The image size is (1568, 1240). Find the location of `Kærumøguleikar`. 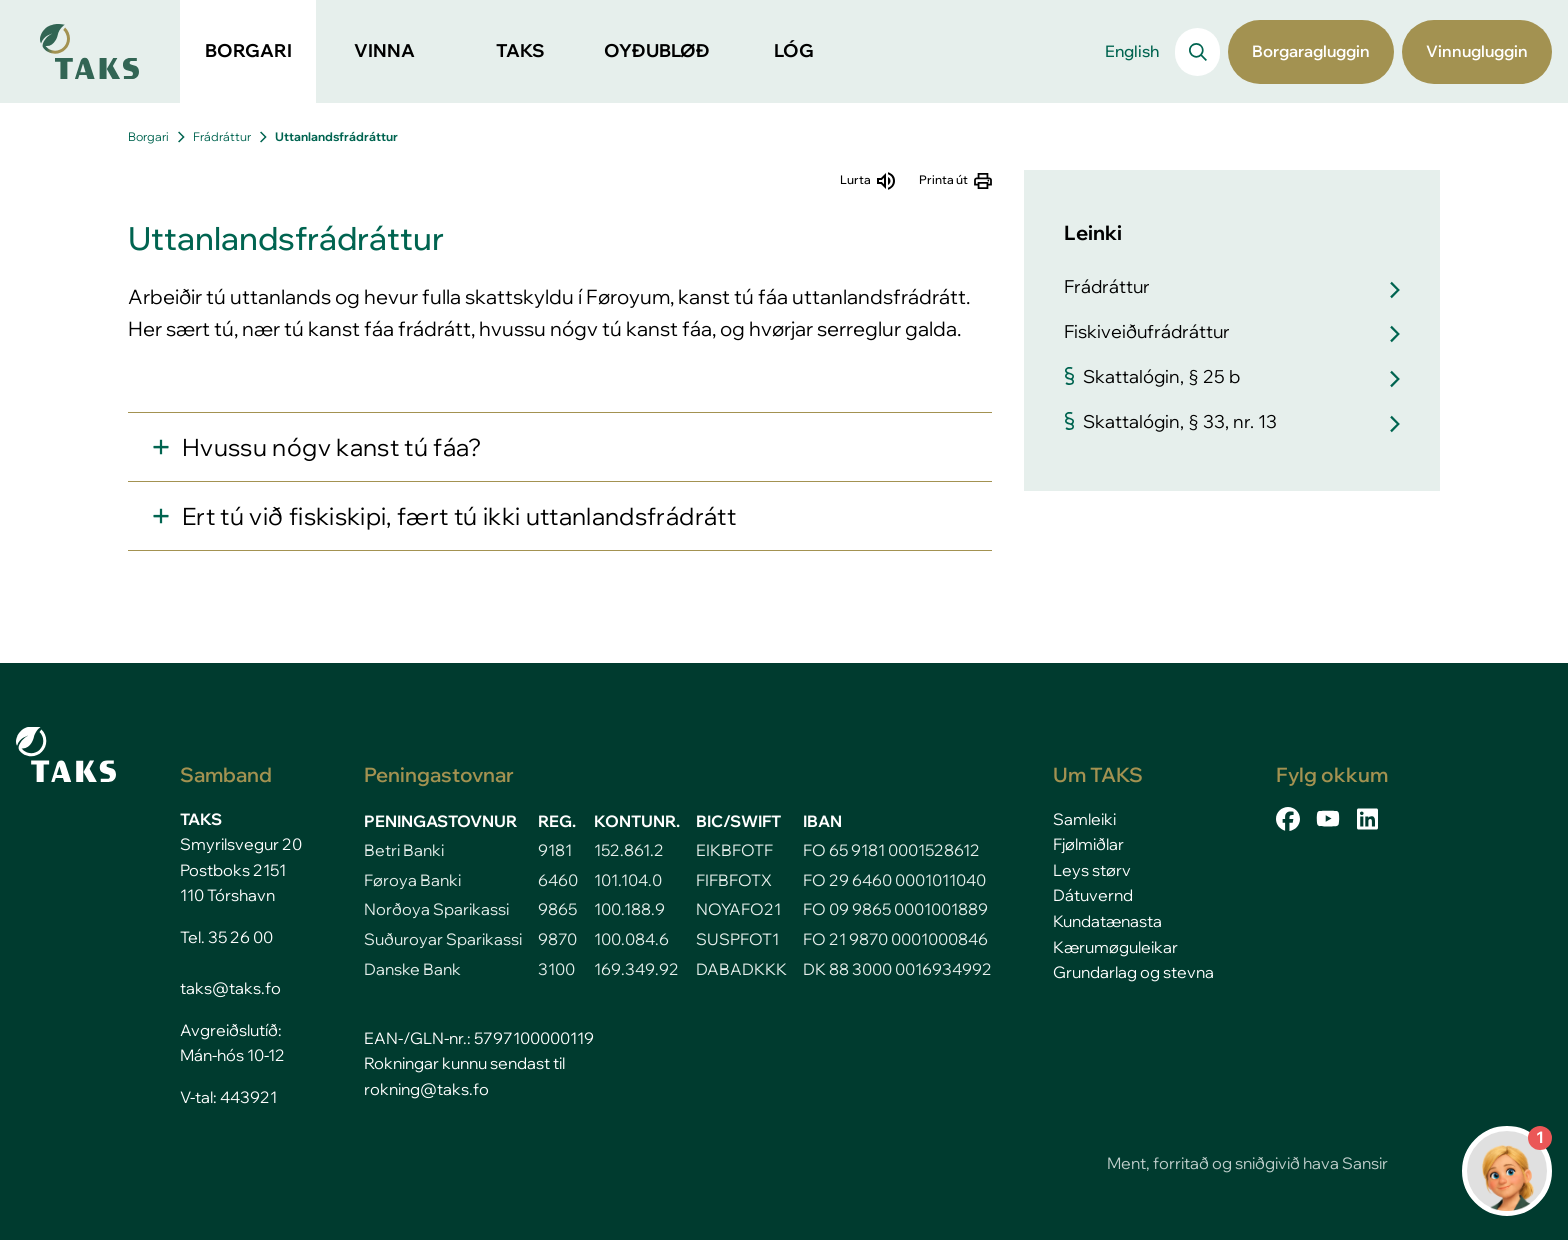

Kærumøguleikar is located at coordinates (1115, 947).